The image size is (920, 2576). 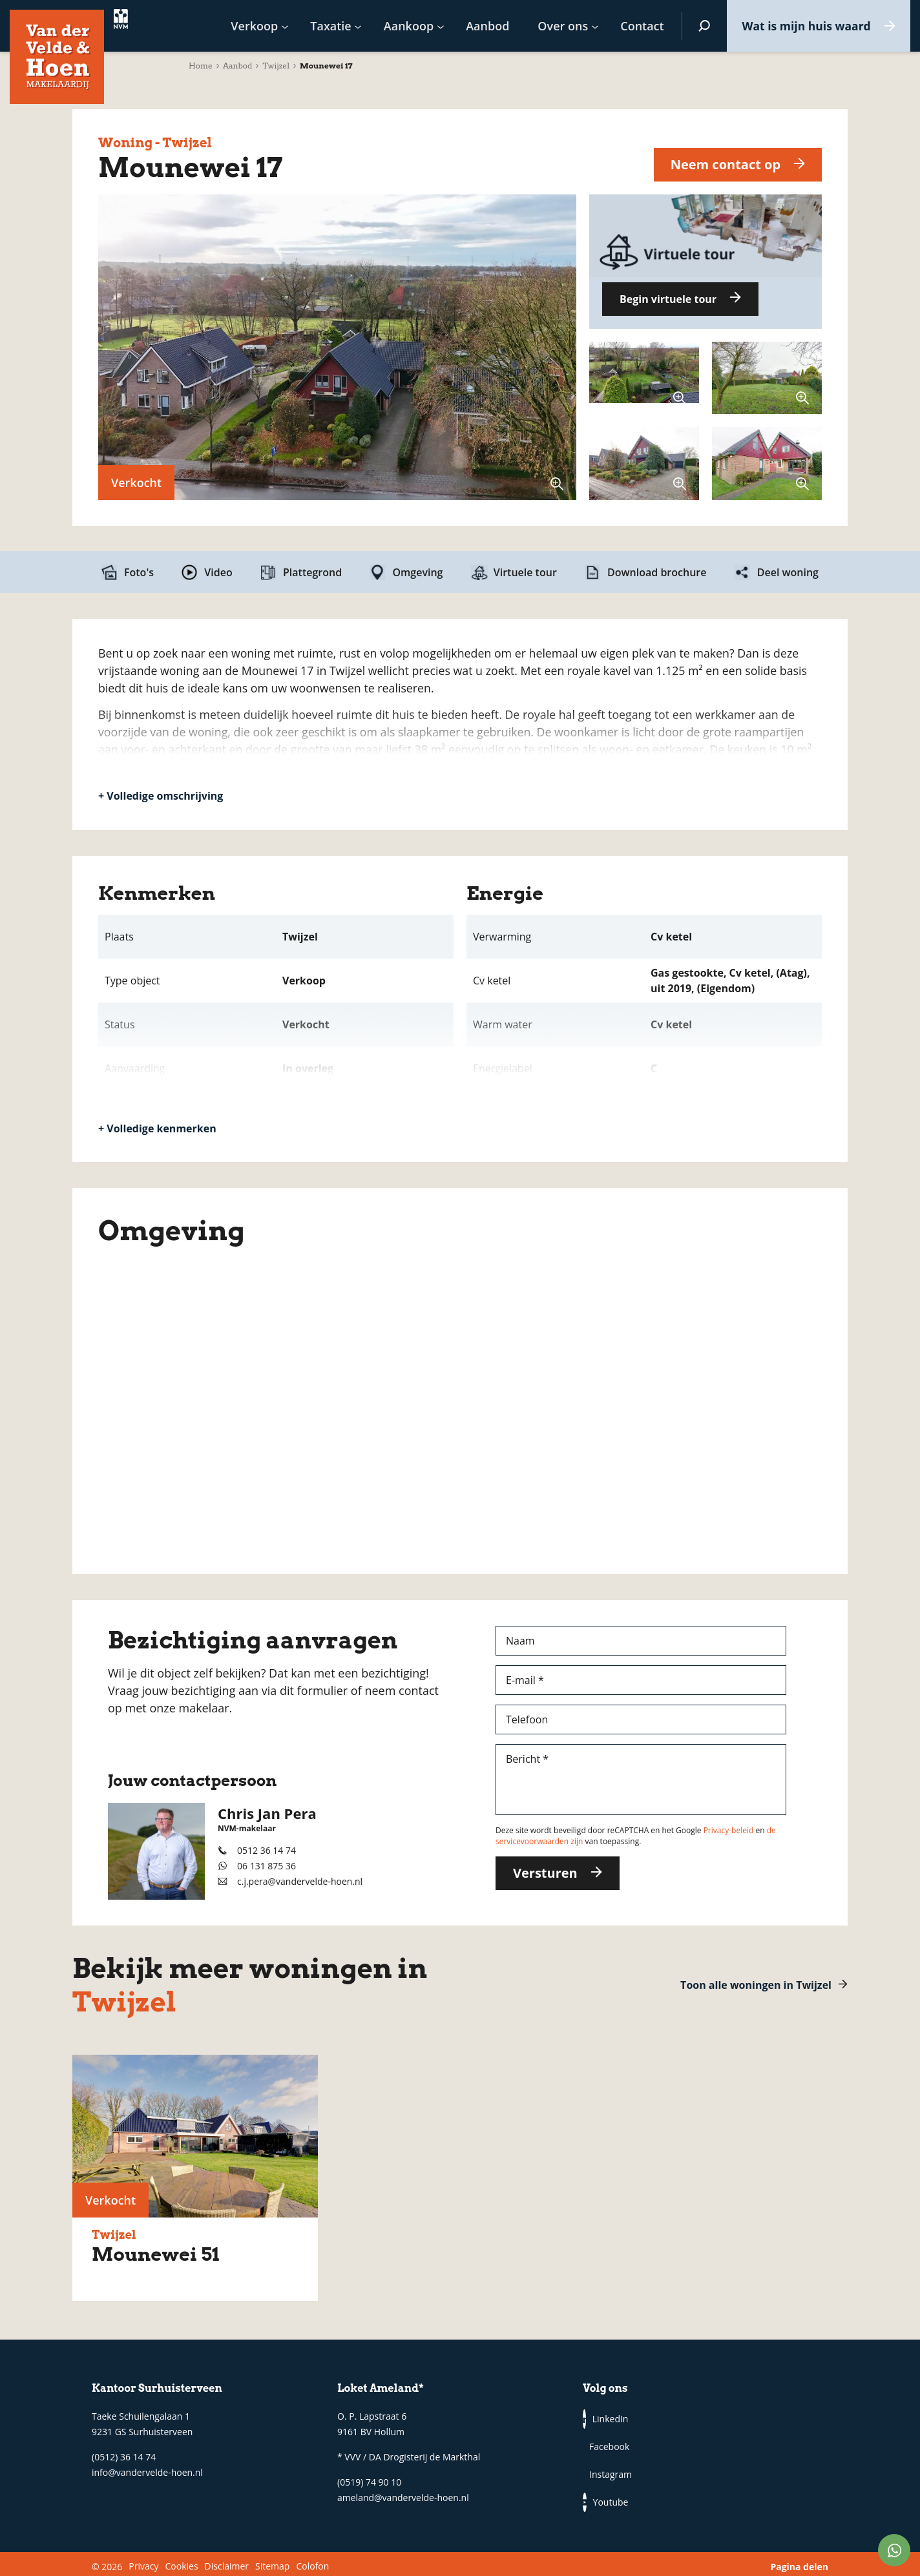 I want to click on Plattegrond, so click(x=312, y=572).